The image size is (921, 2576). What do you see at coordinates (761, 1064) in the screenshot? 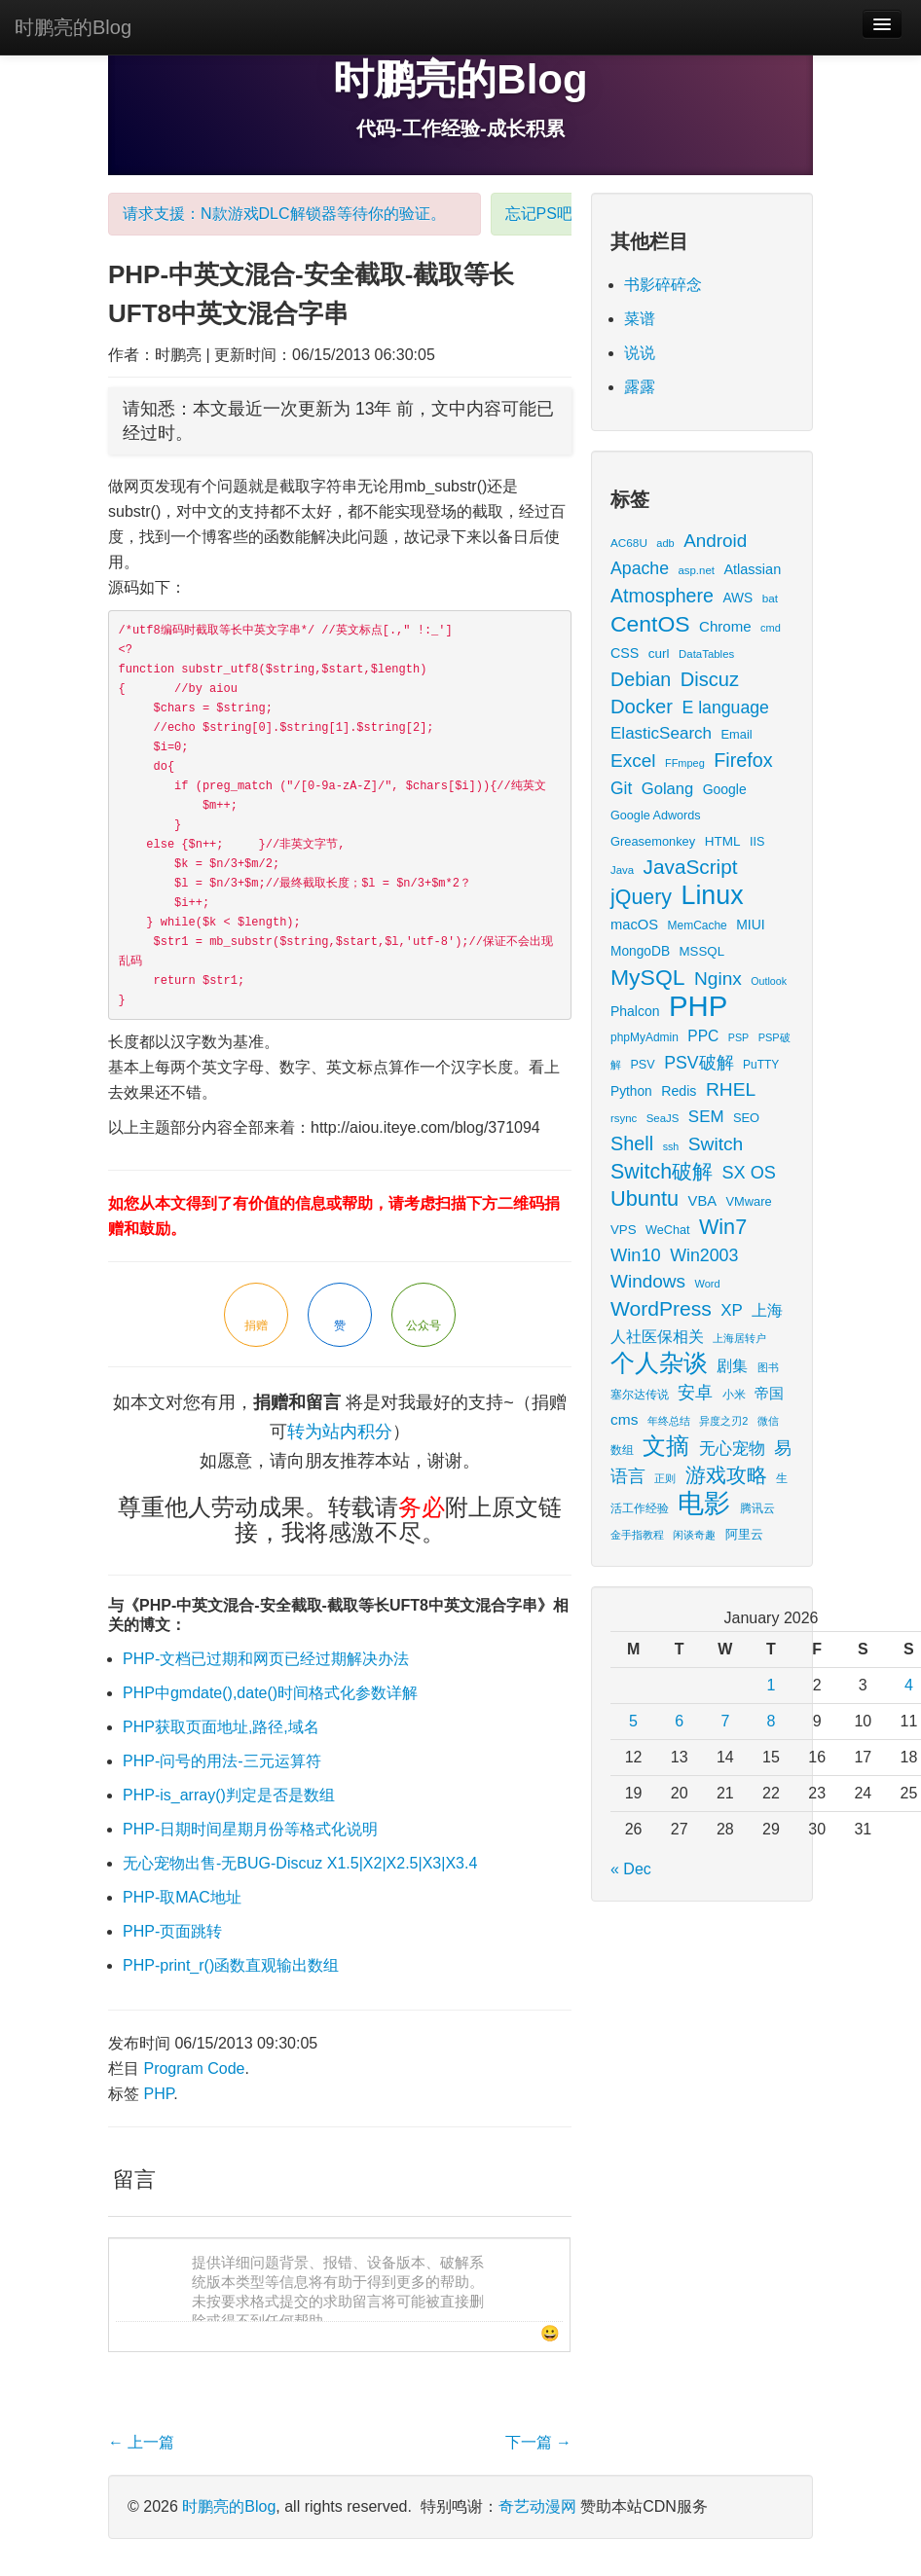
I see `PuTTY [PuTTY (15 items)]` at bounding box center [761, 1064].